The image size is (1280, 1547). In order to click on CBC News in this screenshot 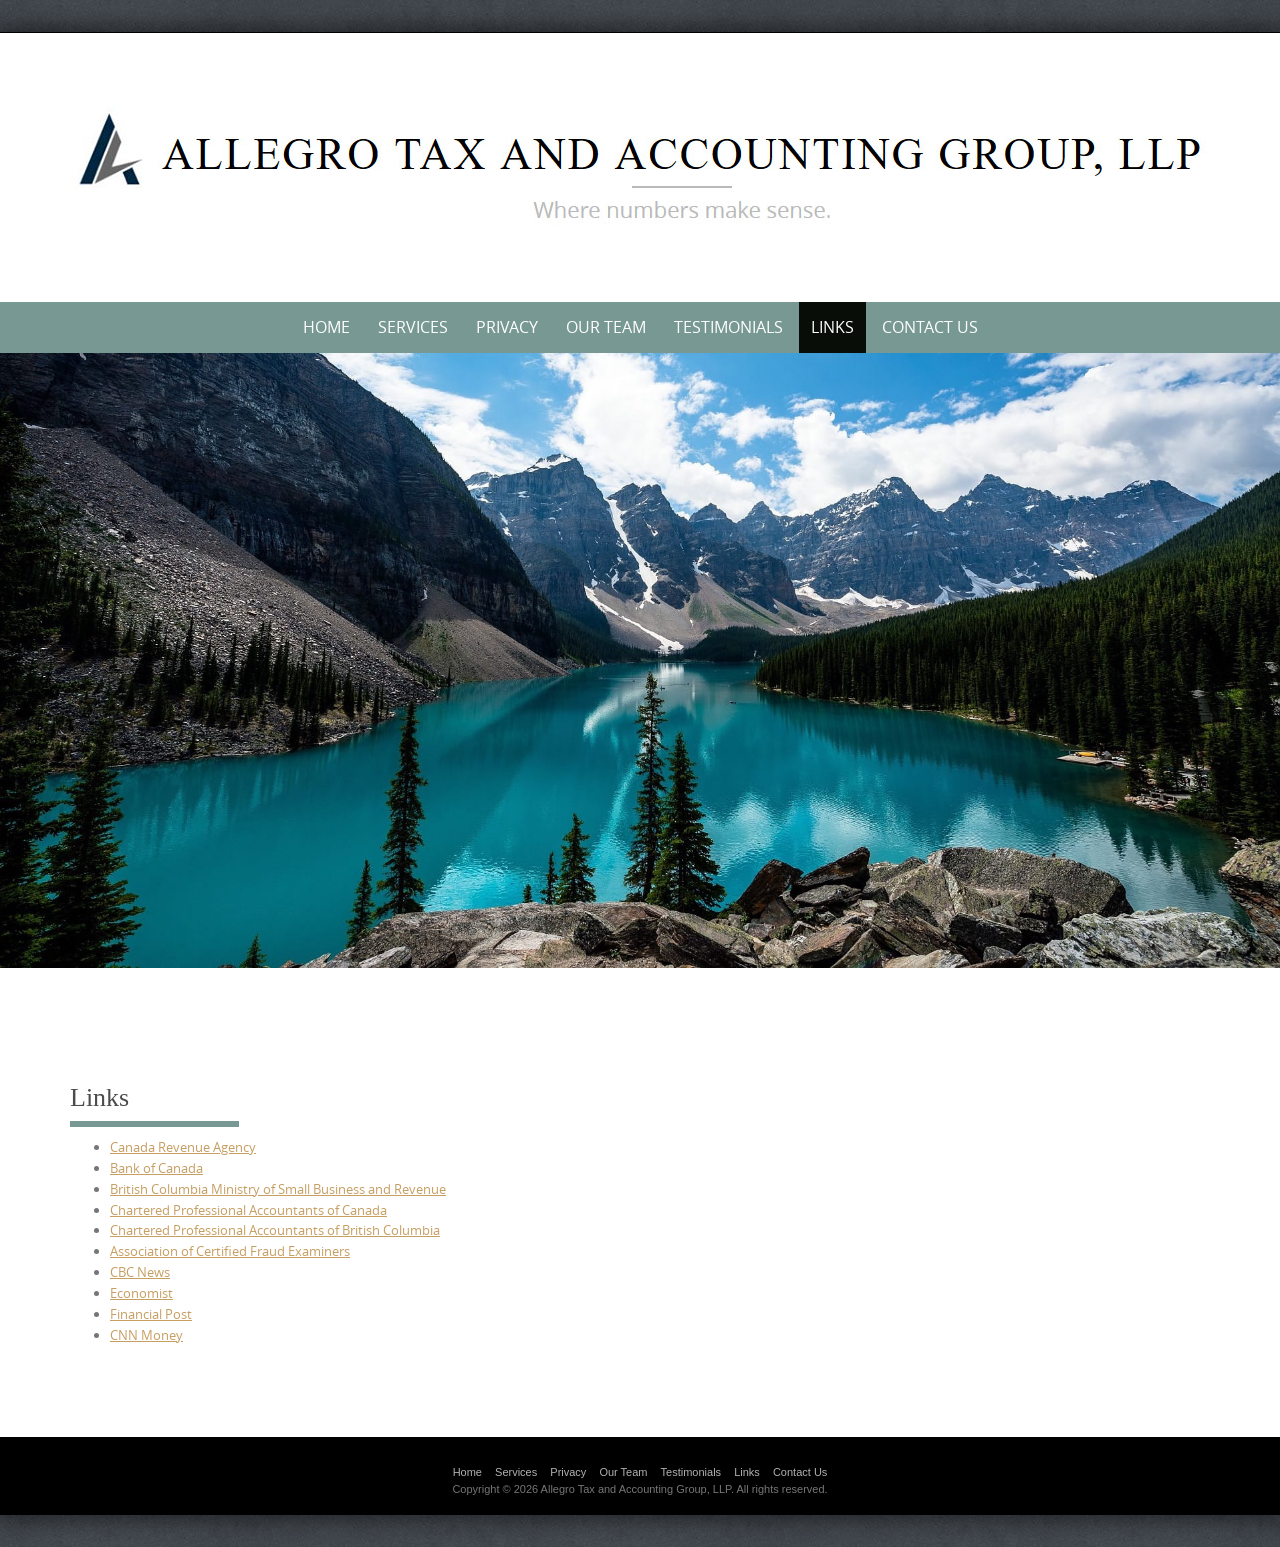, I will do `click(140, 1272)`.